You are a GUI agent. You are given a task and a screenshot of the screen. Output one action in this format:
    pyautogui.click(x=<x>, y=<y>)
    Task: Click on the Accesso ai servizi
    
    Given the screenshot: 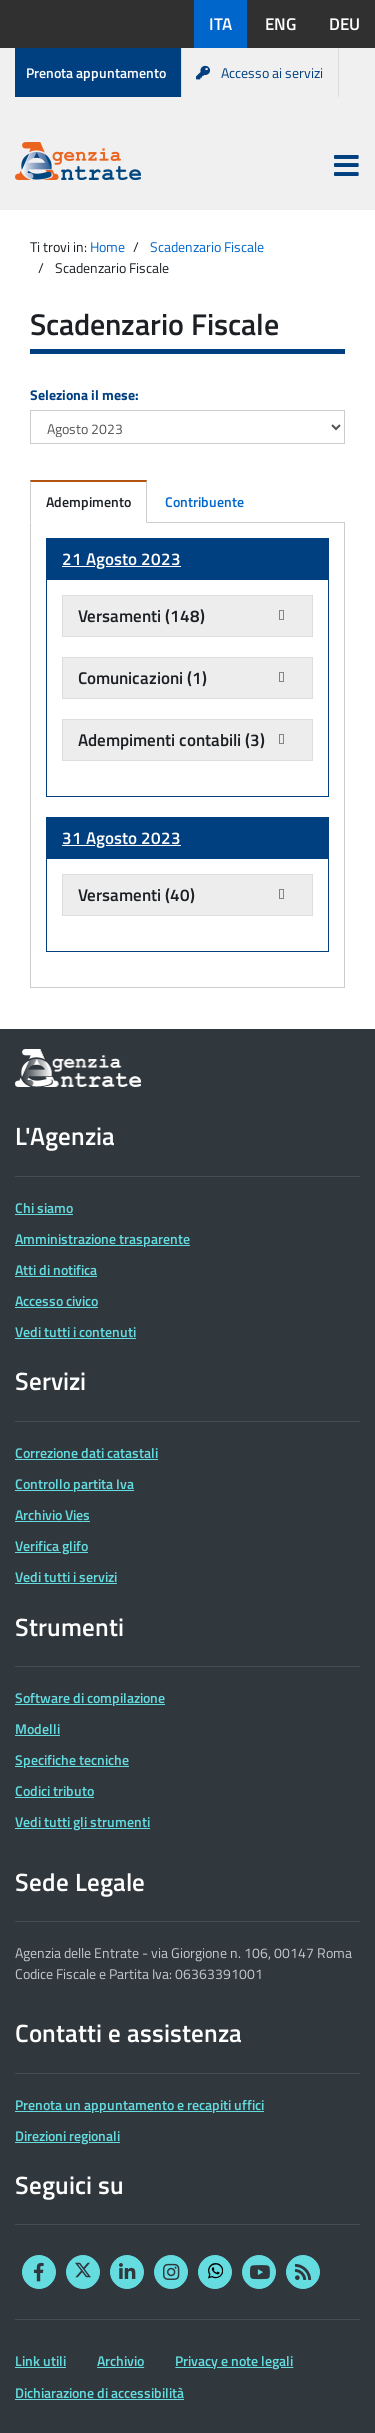 What is the action you would take?
    pyautogui.click(x=259, y=72)
    